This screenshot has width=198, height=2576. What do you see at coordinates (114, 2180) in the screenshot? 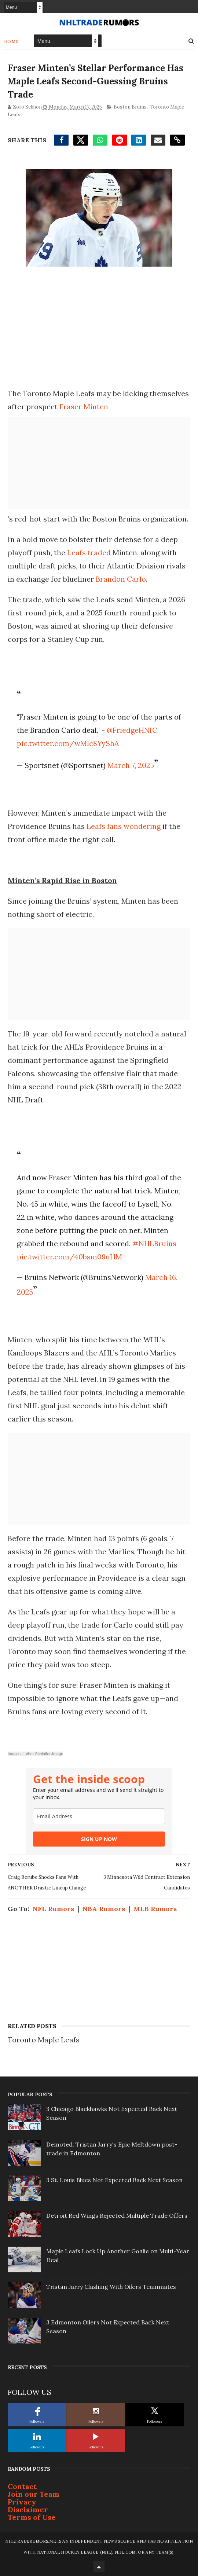
I see `3 St. Louis Blues Not Expected Back Next Season` at bounding box center [114, 2180].